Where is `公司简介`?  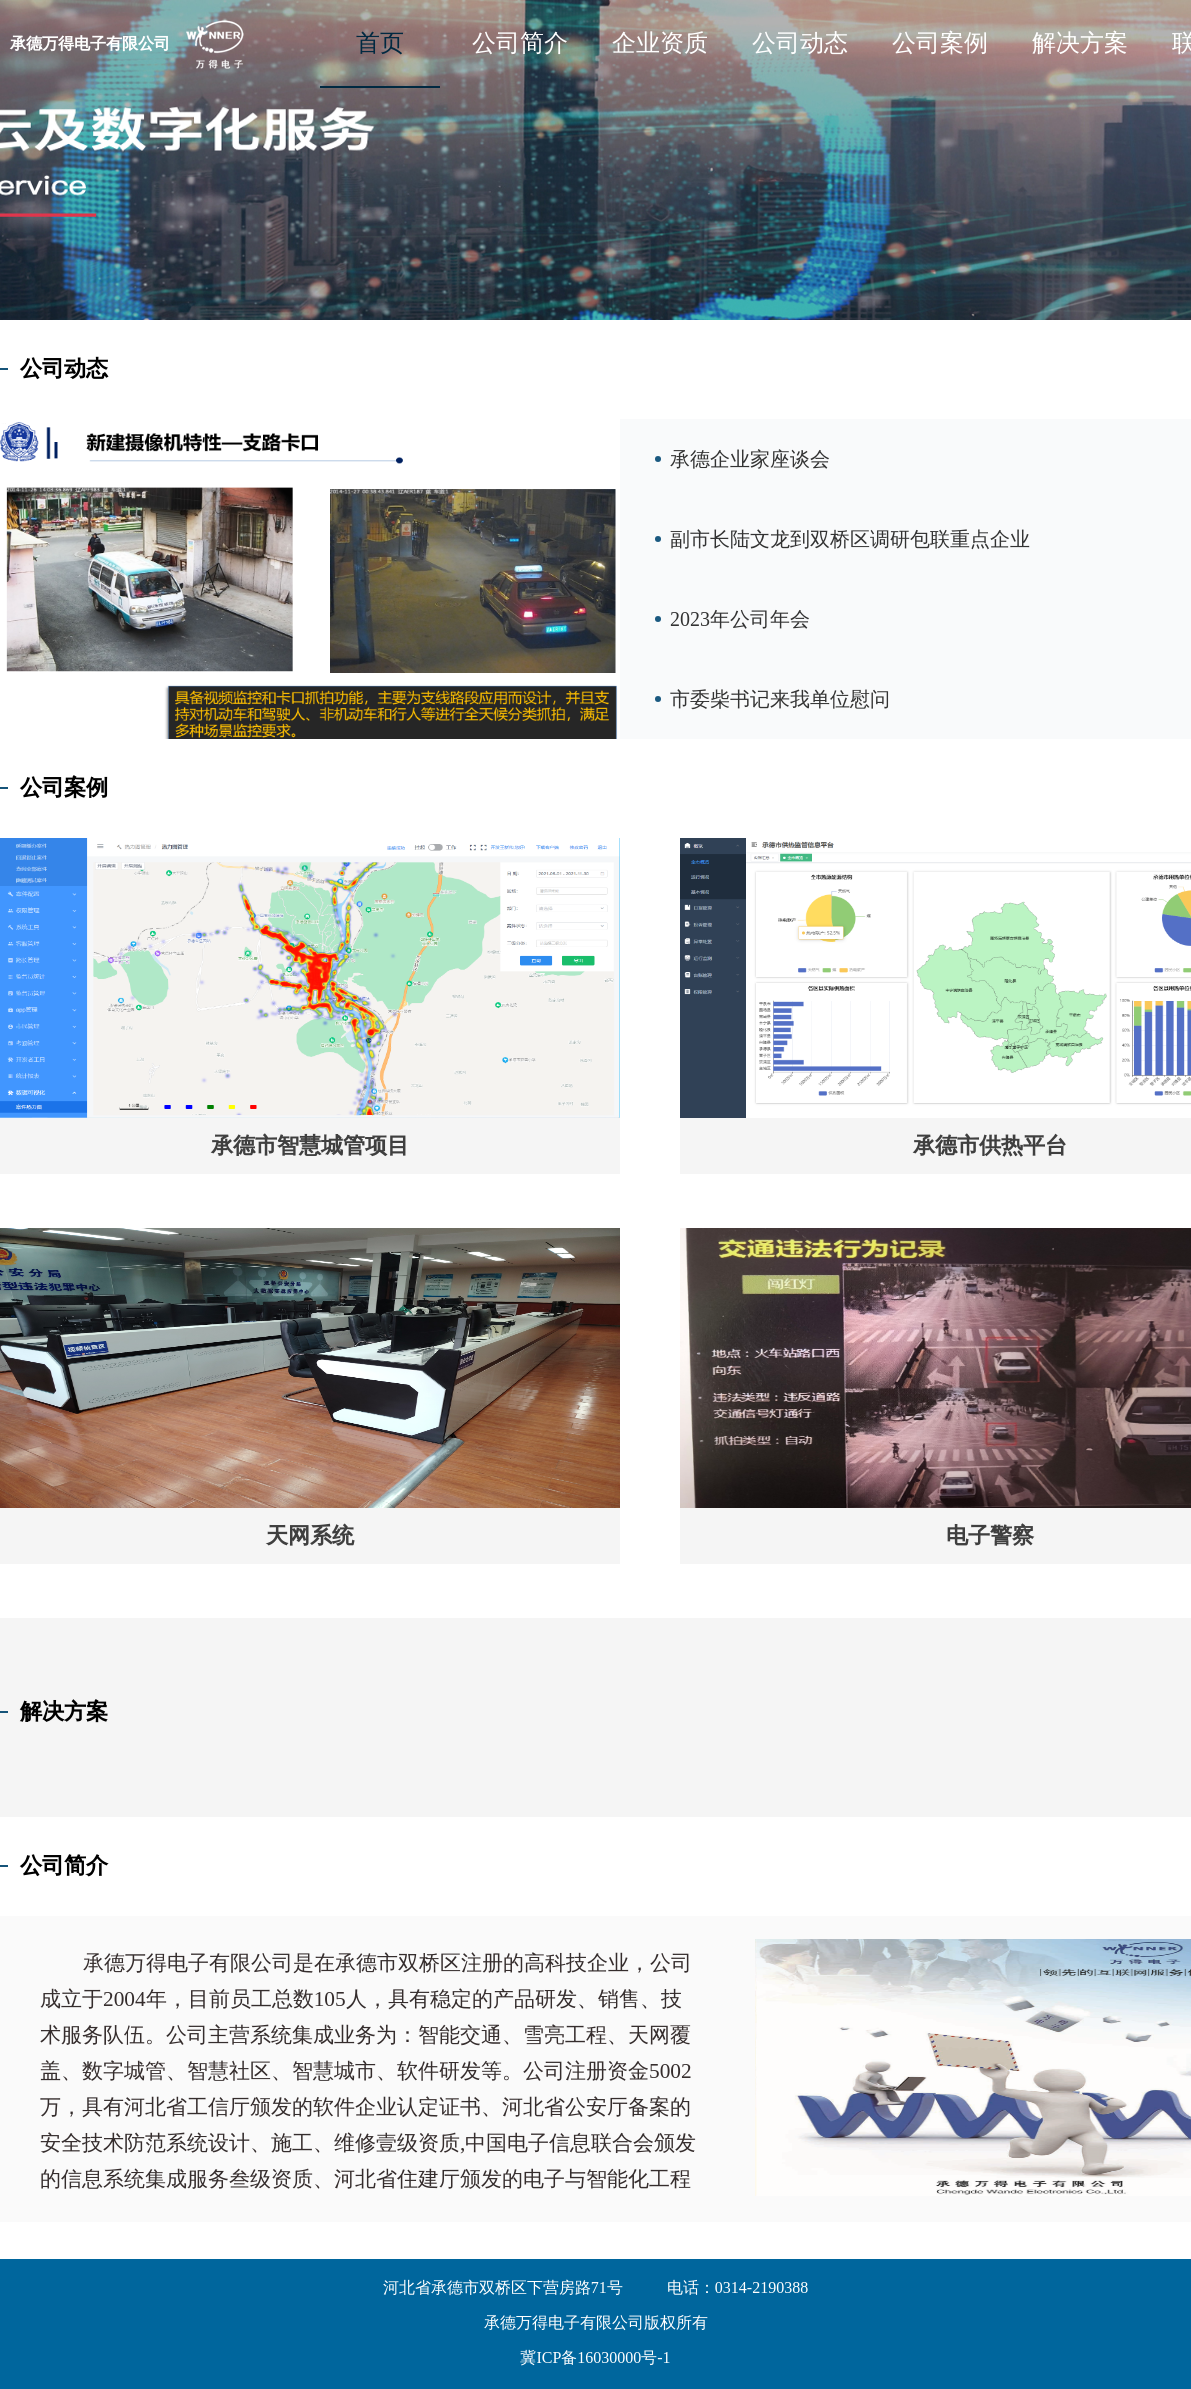 公司简介 is located at coordinates (520, 43).